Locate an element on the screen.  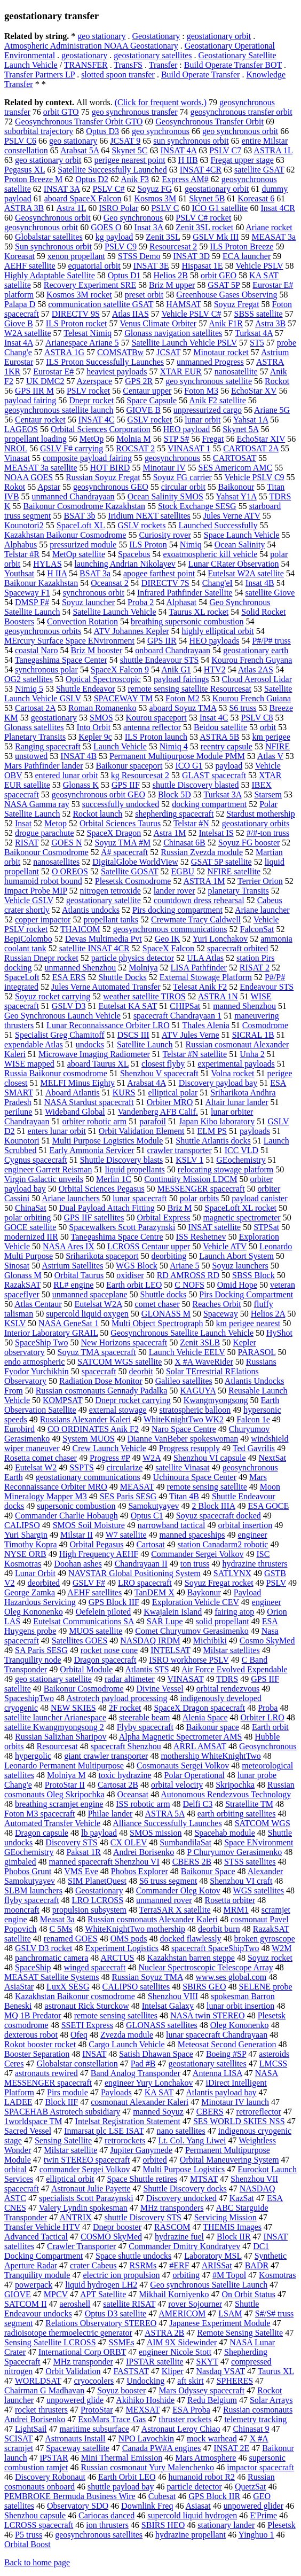
SKYT is located at coordinates (207, 2361).